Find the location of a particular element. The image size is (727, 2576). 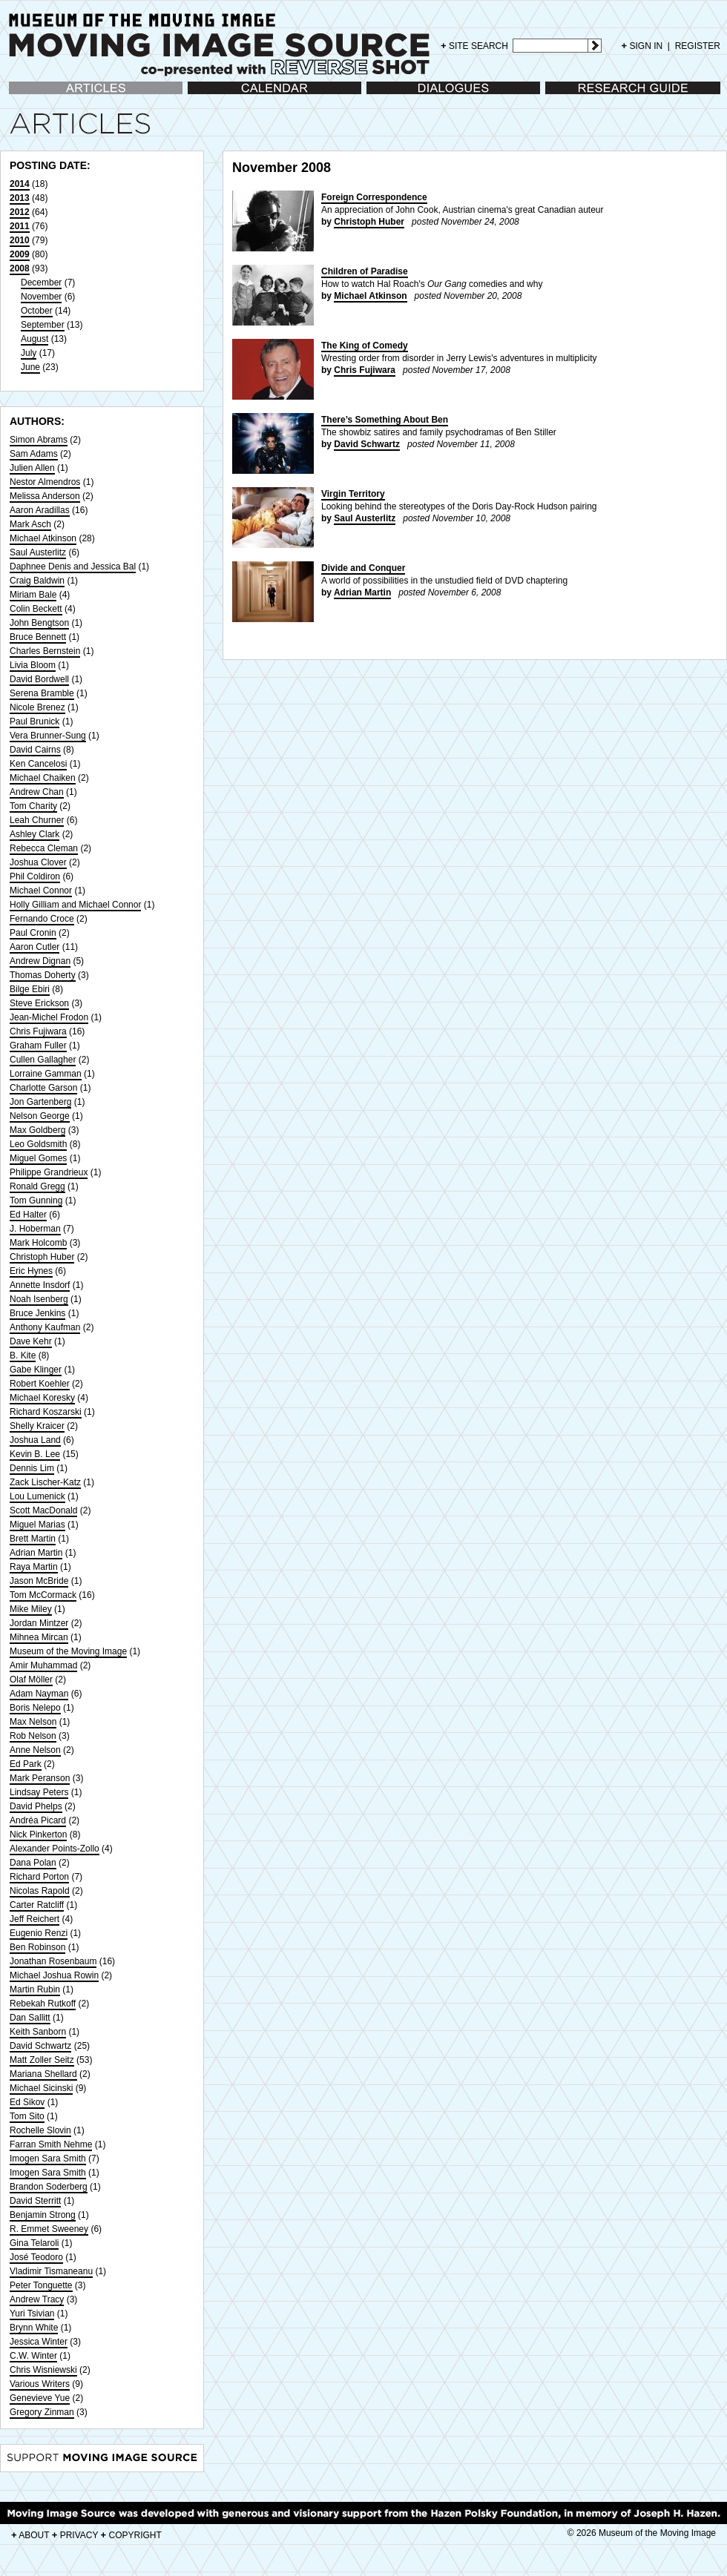

Paul Cronin is located at coordinates (33, 933).